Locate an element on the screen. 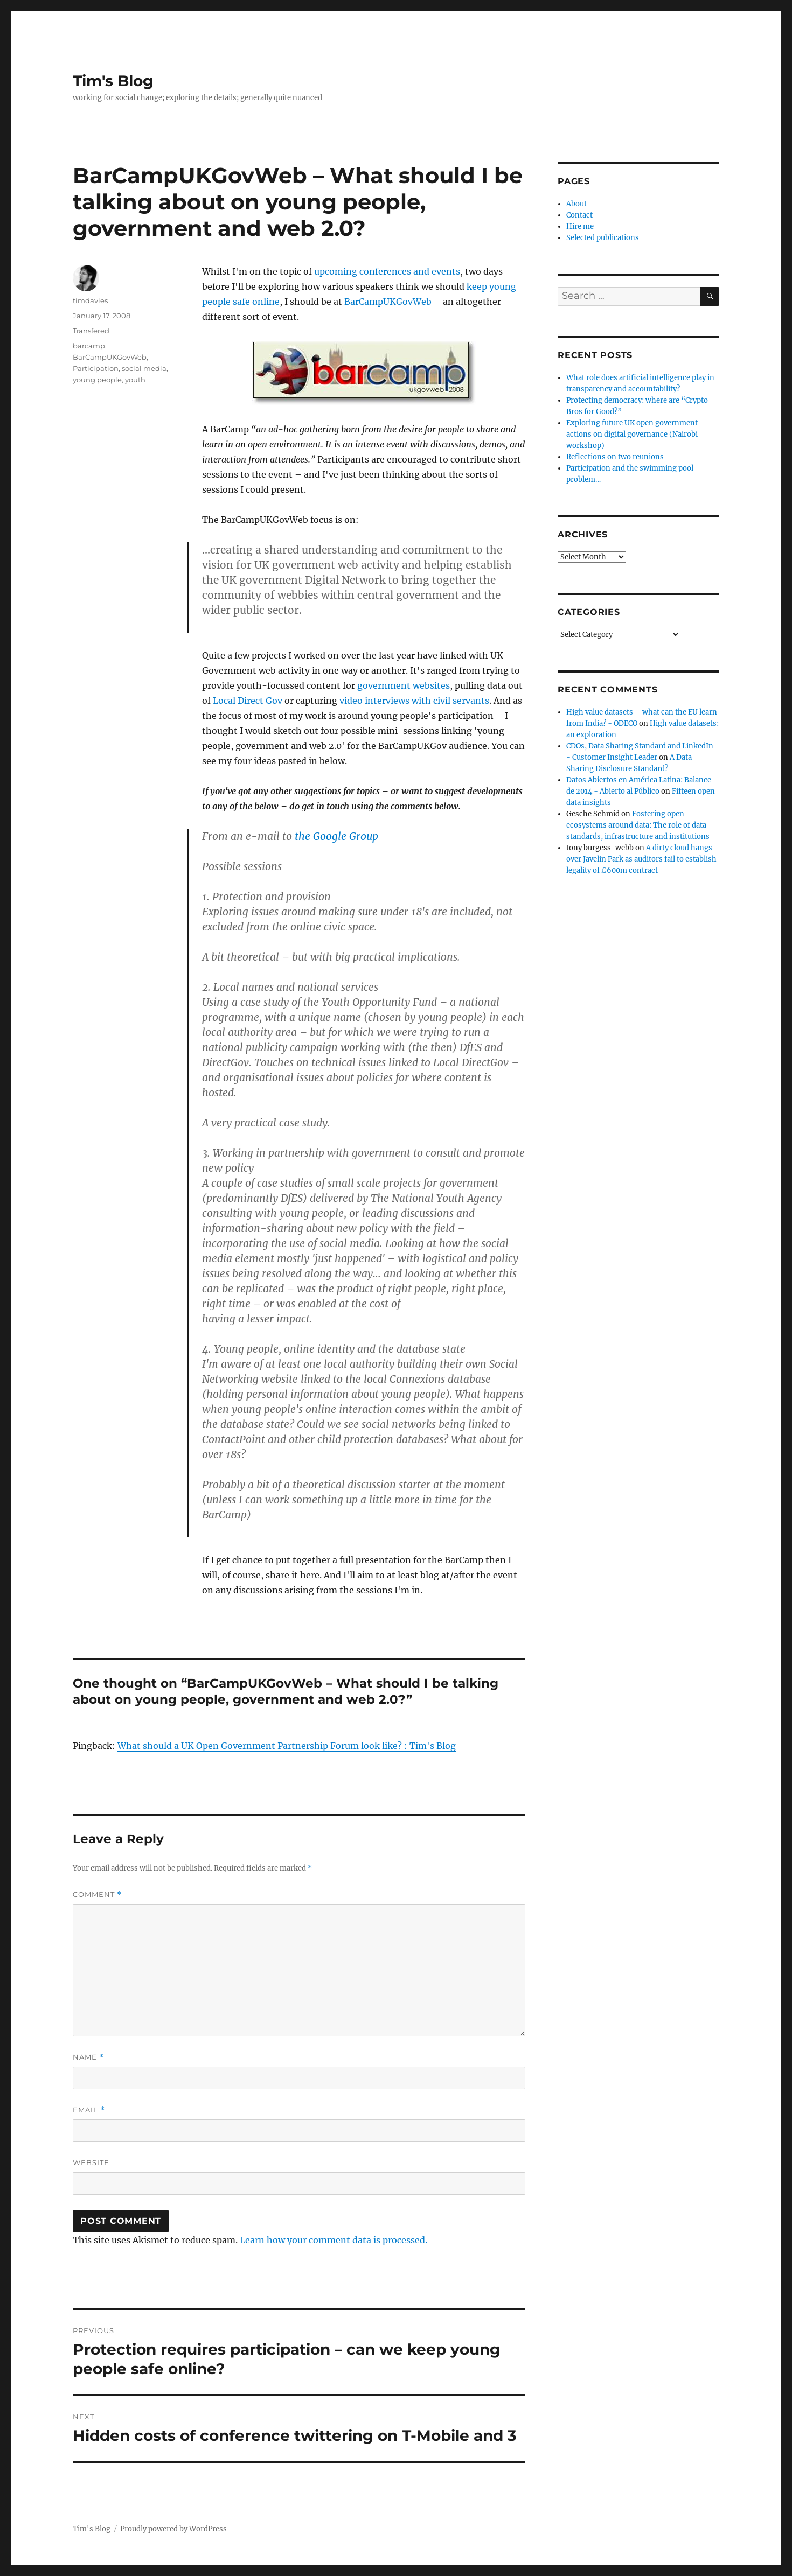  Transfered is located at coordinates (91, 330).